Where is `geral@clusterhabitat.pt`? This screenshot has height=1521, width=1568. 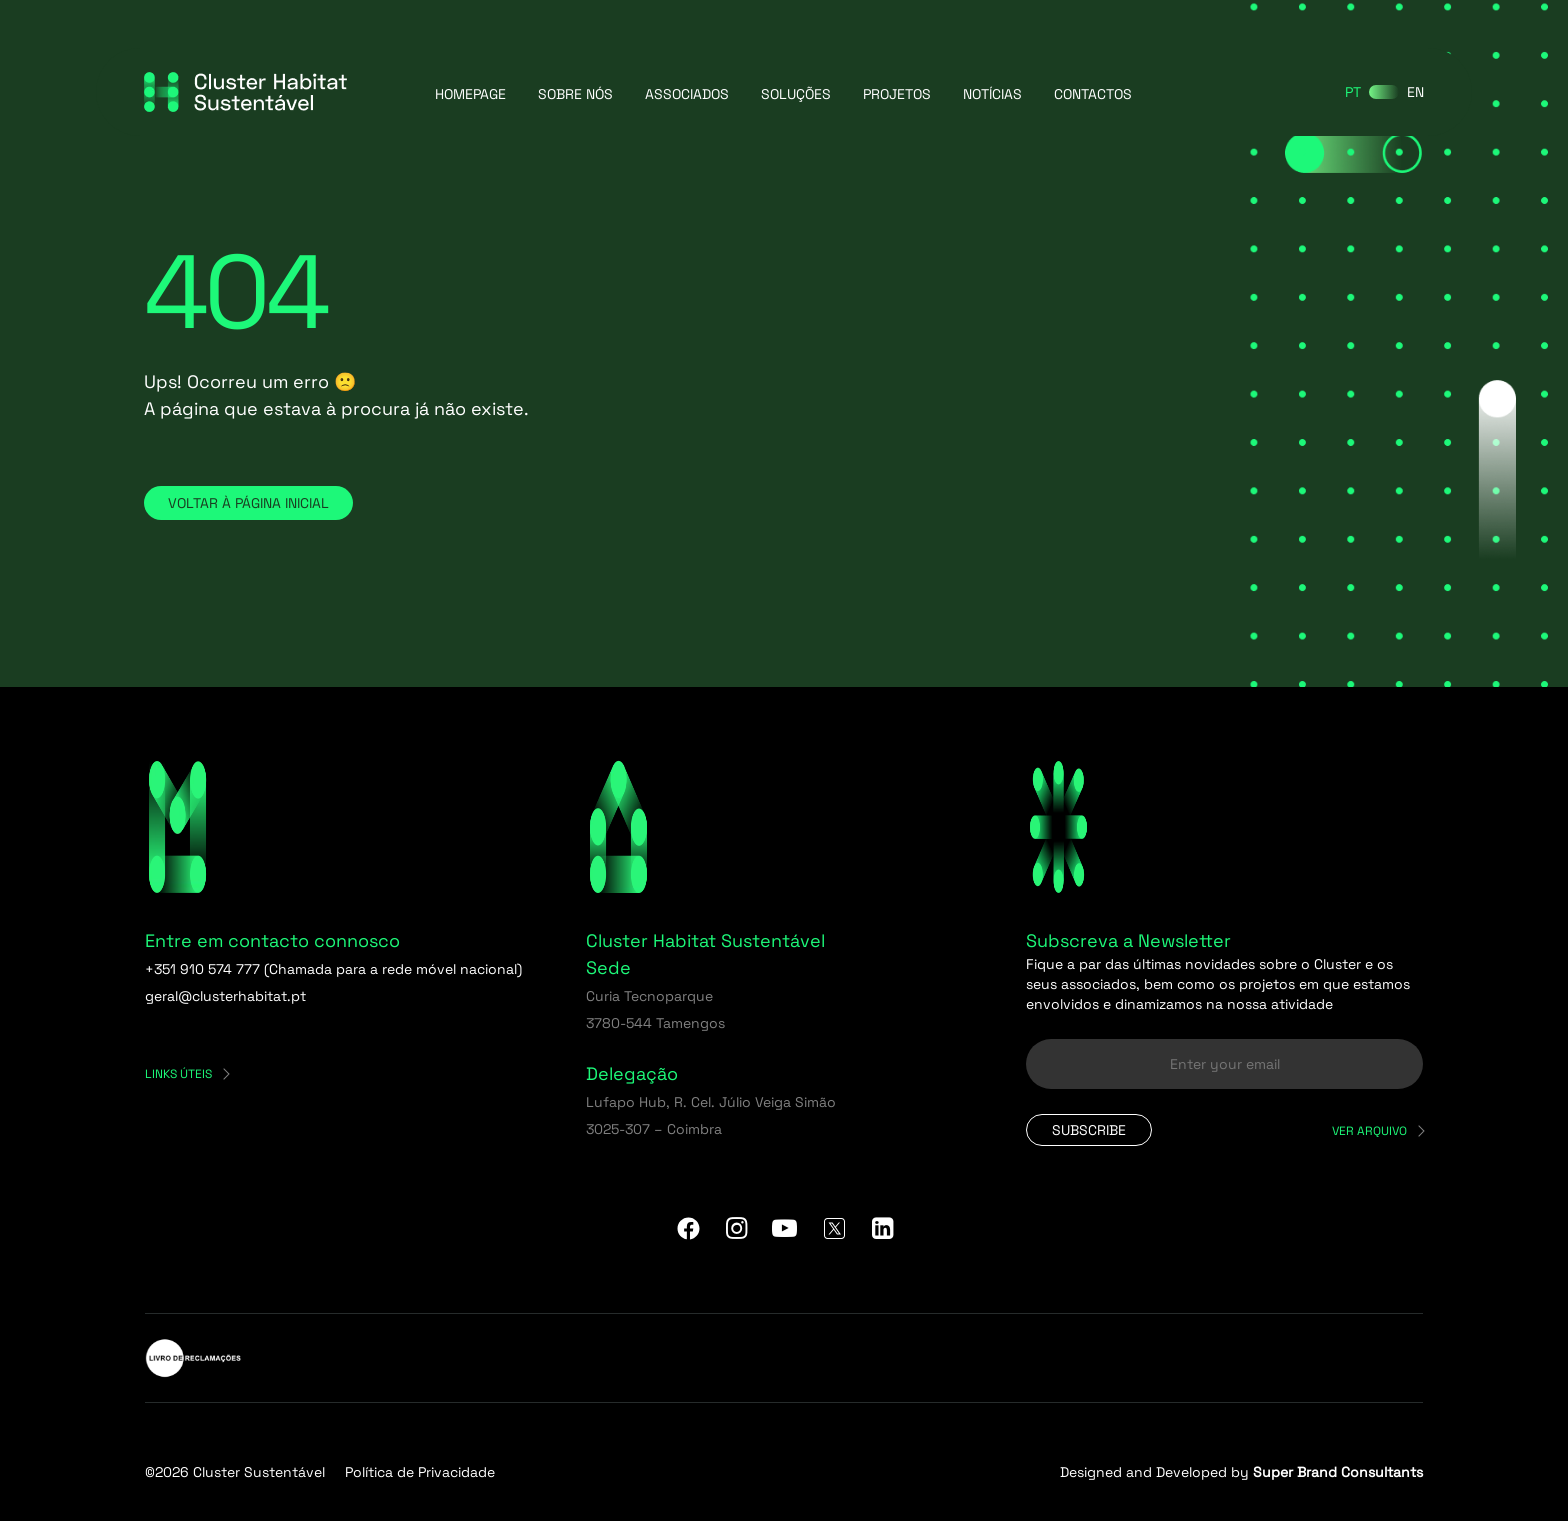
geral@clusterhabitat.pt is located at coordinates (225, 996).